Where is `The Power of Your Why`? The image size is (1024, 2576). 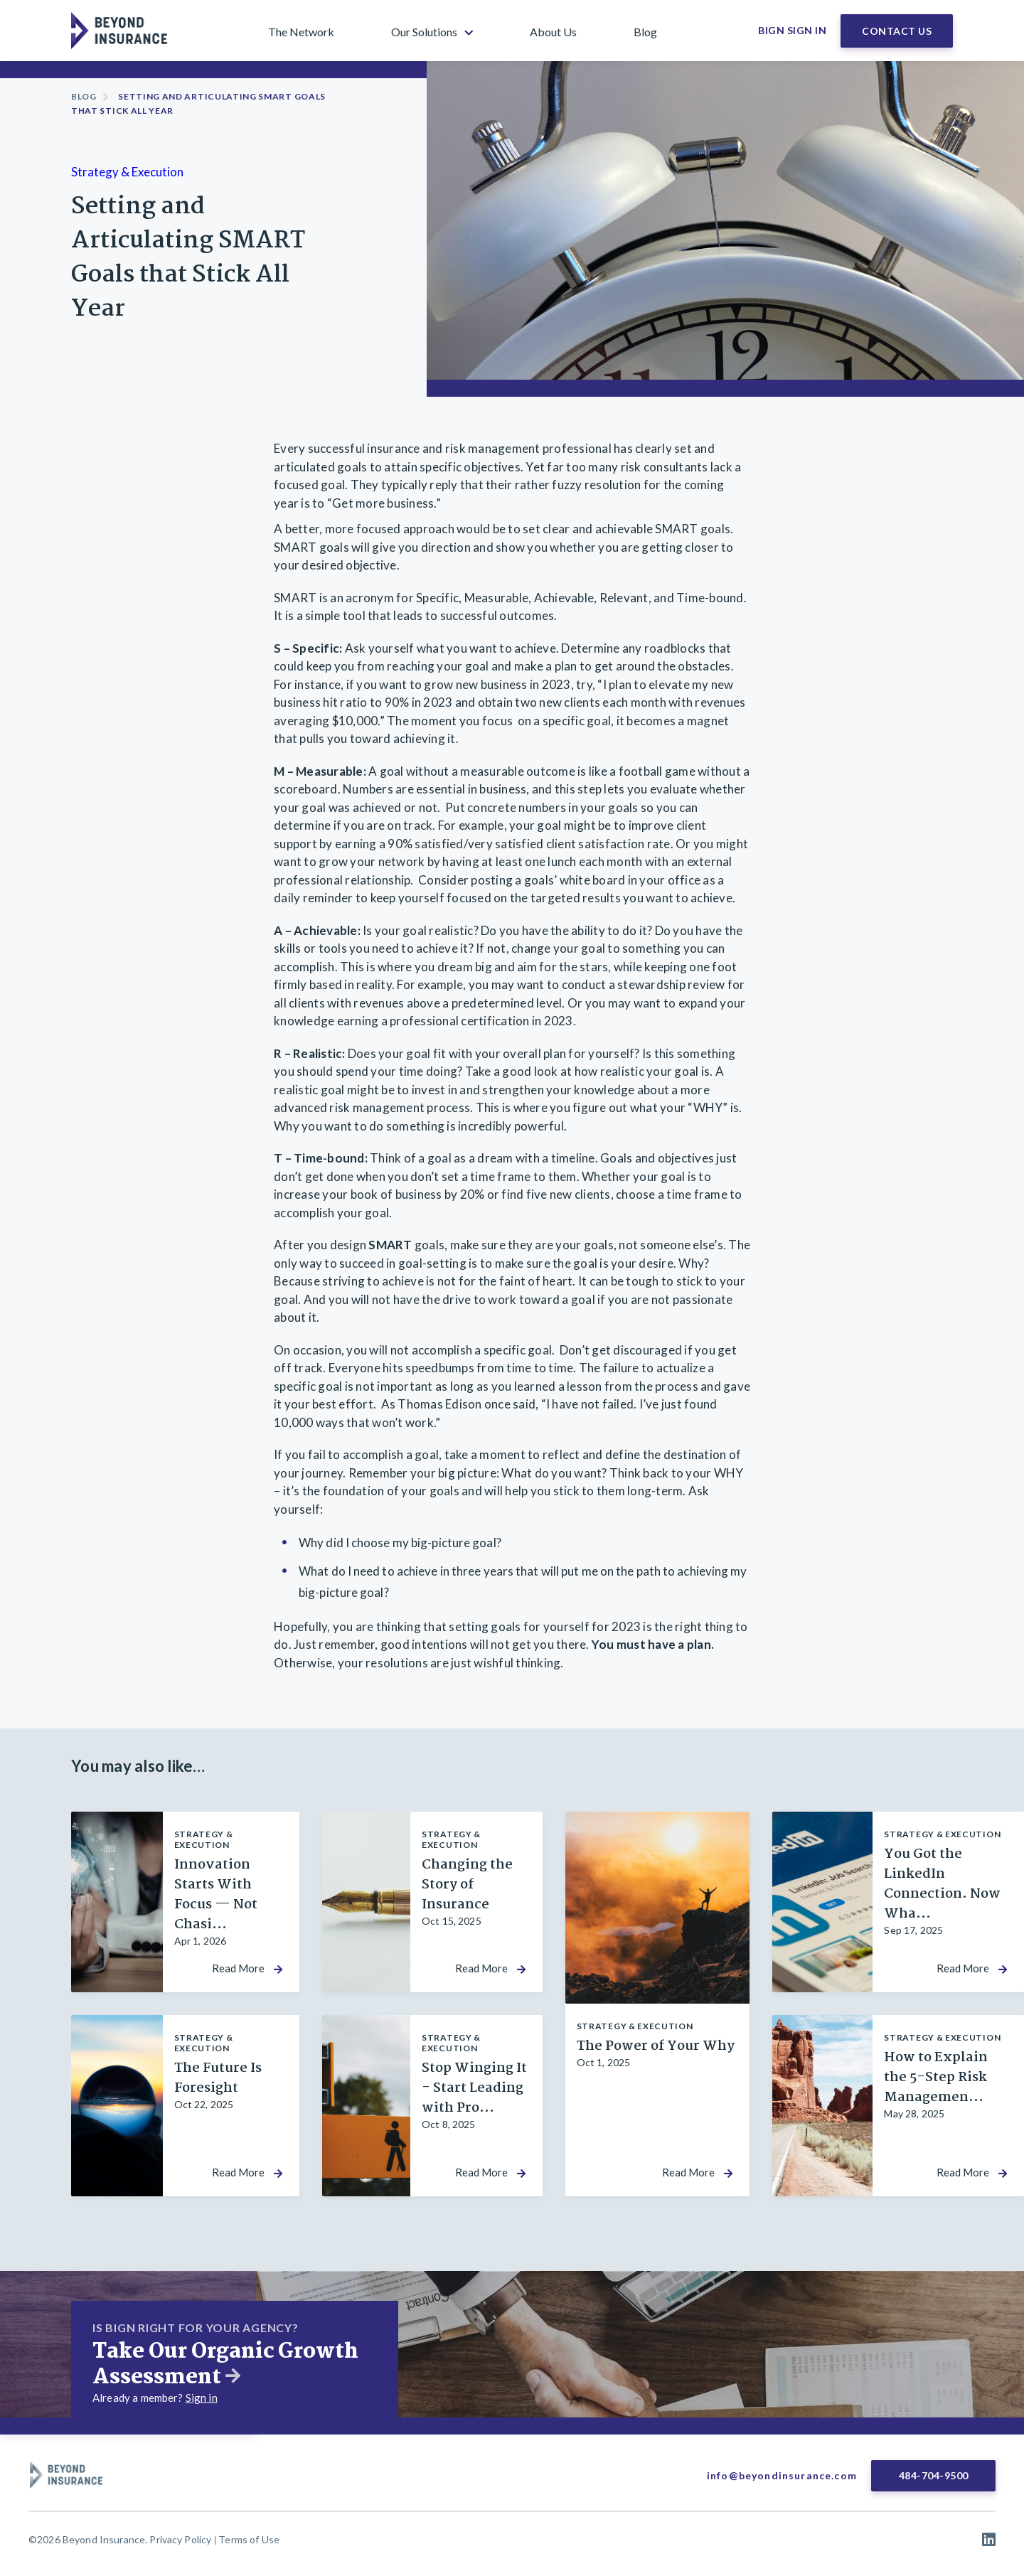 The Power of Your Why is located at coordinates (656, 2046).